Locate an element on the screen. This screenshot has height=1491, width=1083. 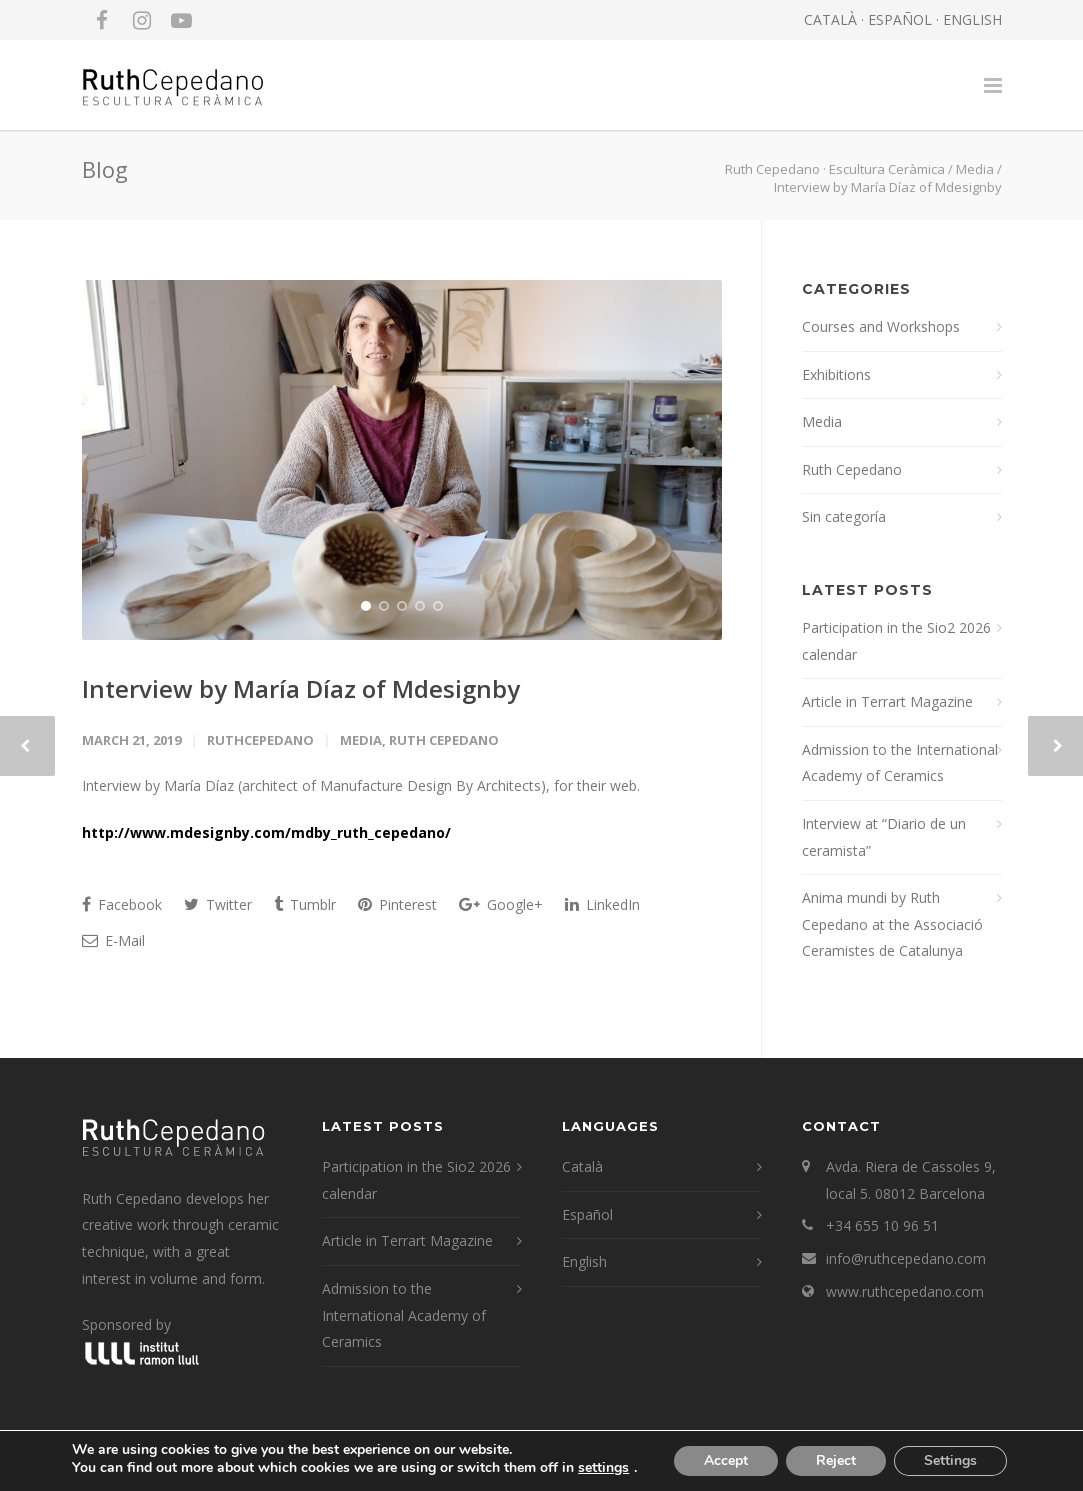
Article in Terrart Magazine is located at coordinates (887, 701).